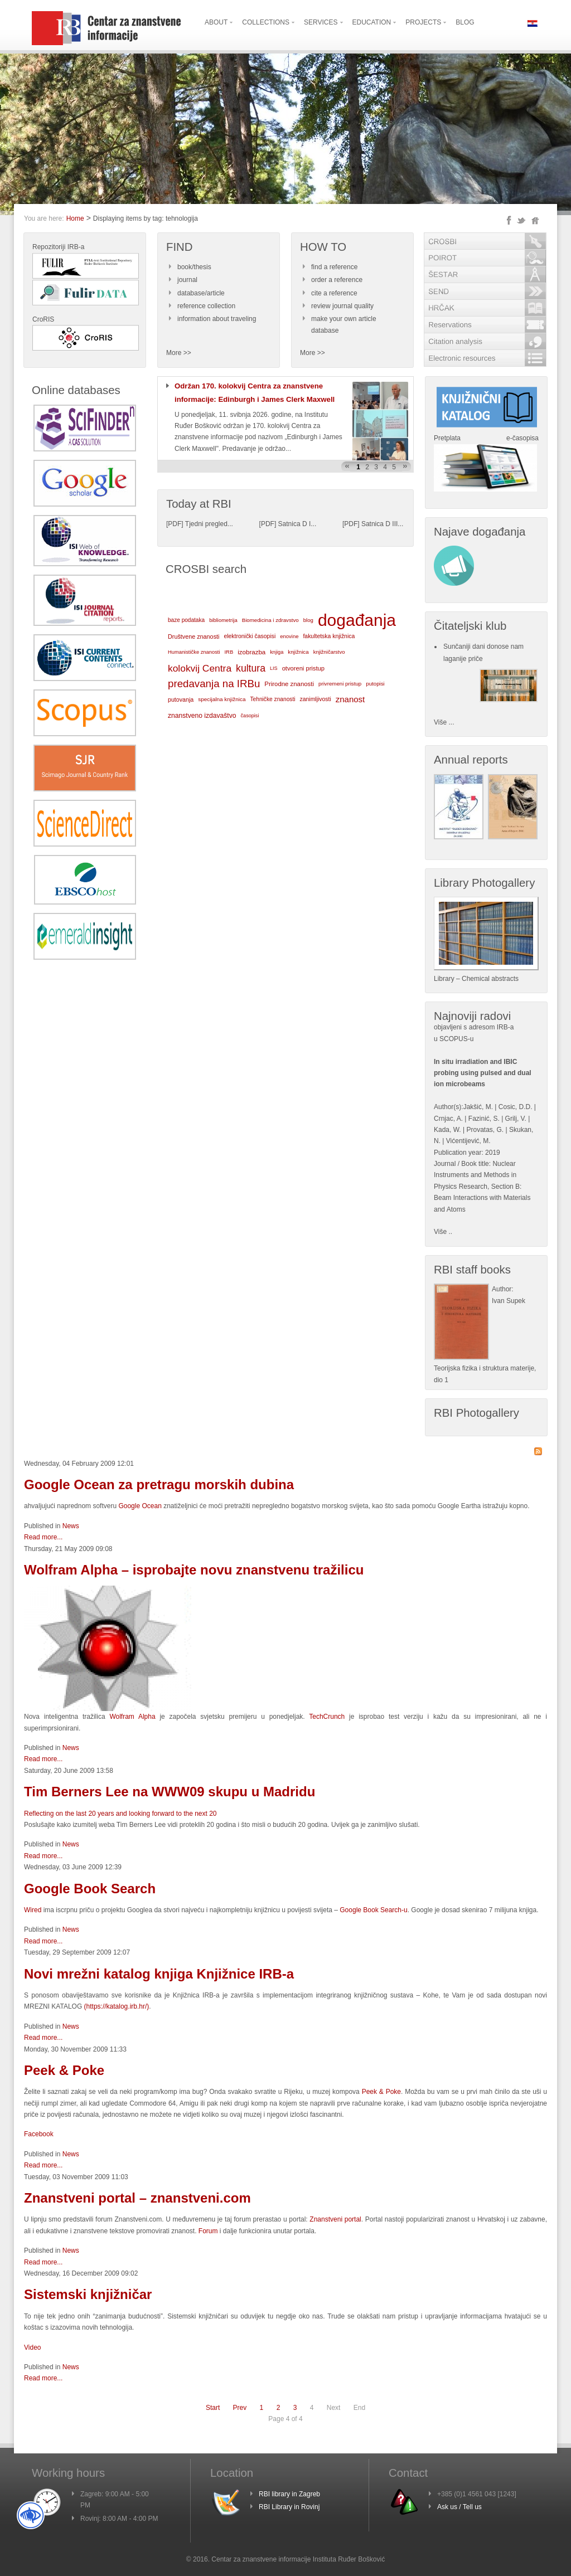 This screenshot has width=571, height=2576. What do you see at coordinates (216, 319) in the screenshot?
I see `information about traveling` at bounding box center [216, 319].